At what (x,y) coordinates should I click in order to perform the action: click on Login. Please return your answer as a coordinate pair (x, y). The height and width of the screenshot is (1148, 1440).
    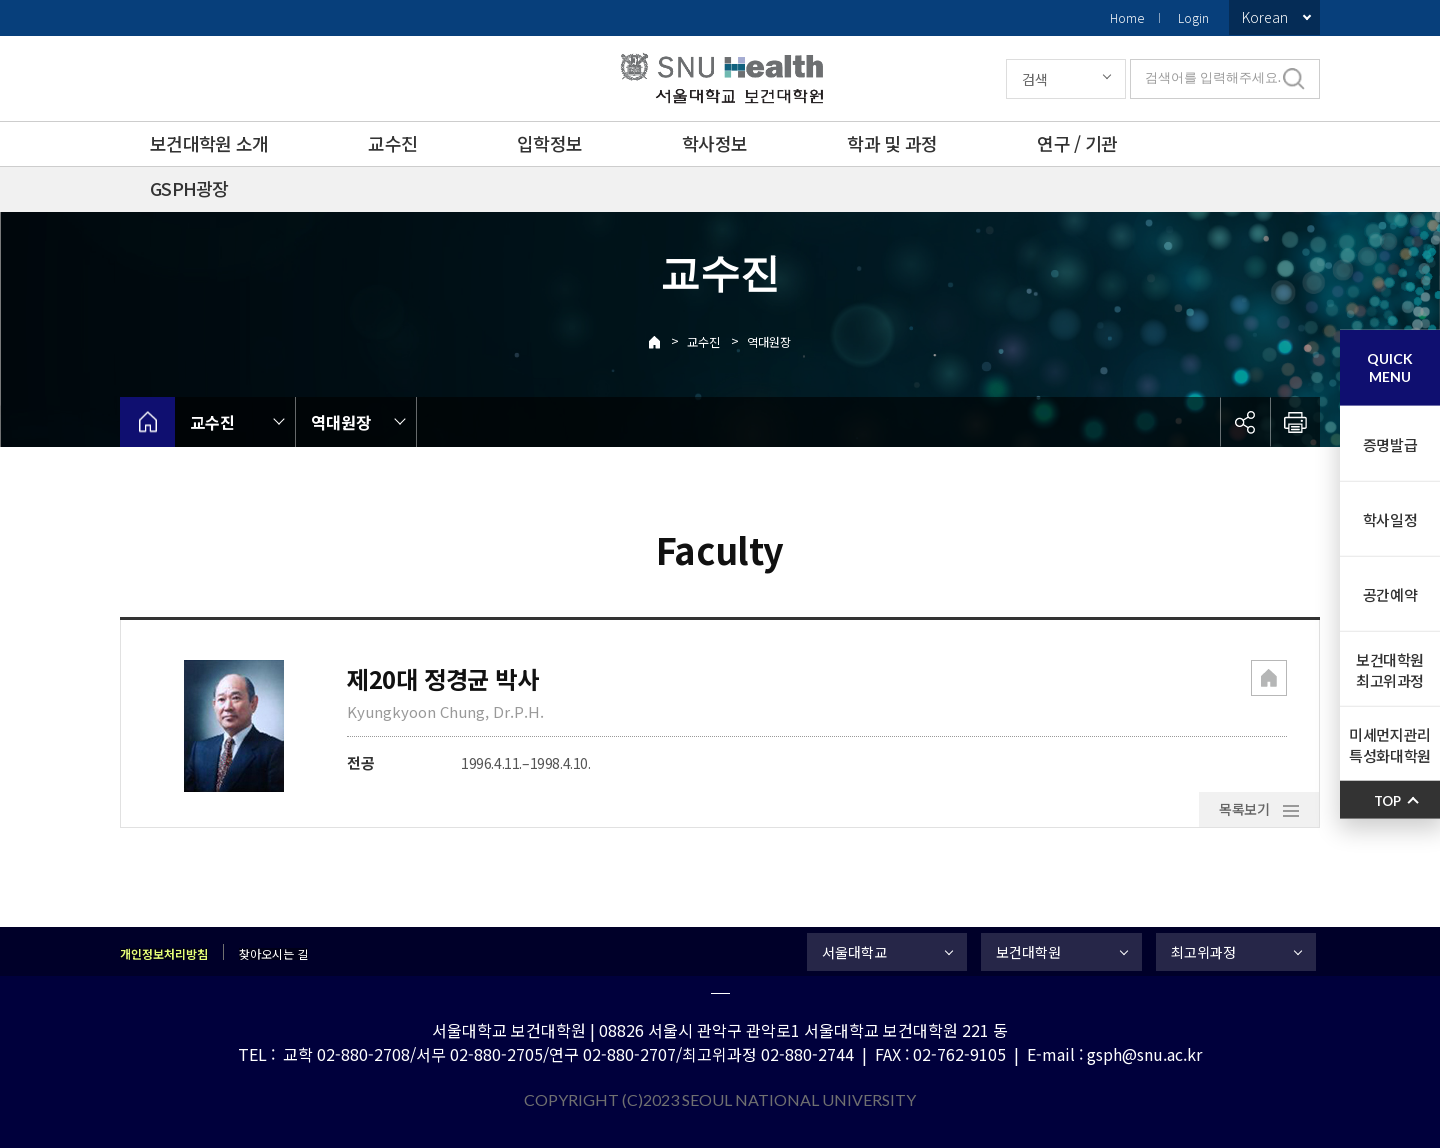
    Looking at the image, I should click on (1193, 17).